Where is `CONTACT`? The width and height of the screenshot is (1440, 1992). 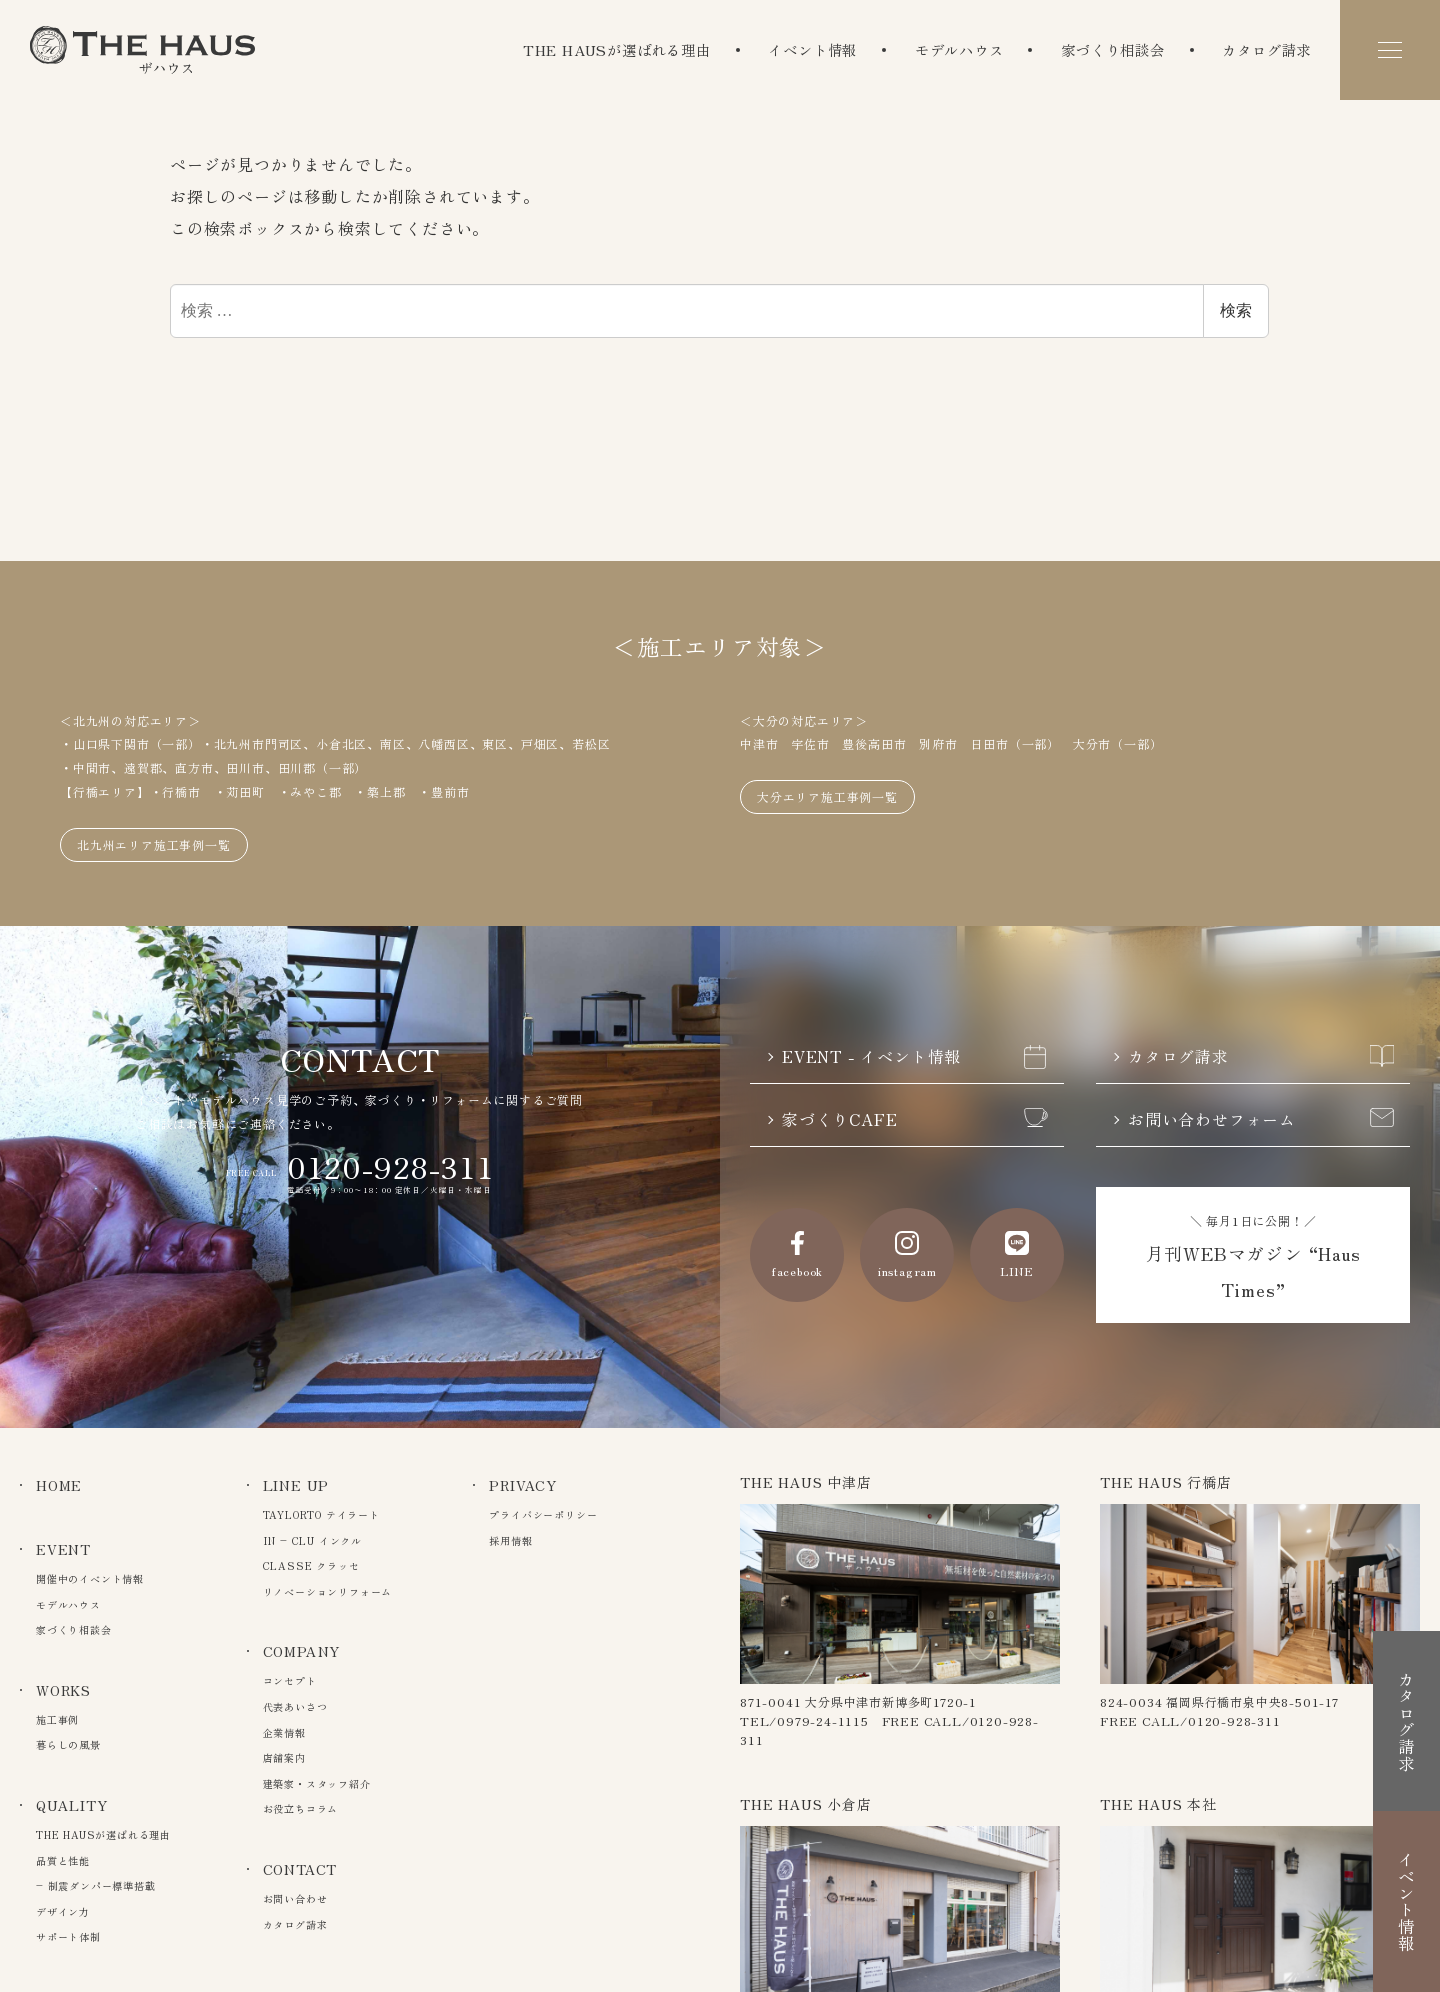
CONTACT is located at coordinates (300, 1869).